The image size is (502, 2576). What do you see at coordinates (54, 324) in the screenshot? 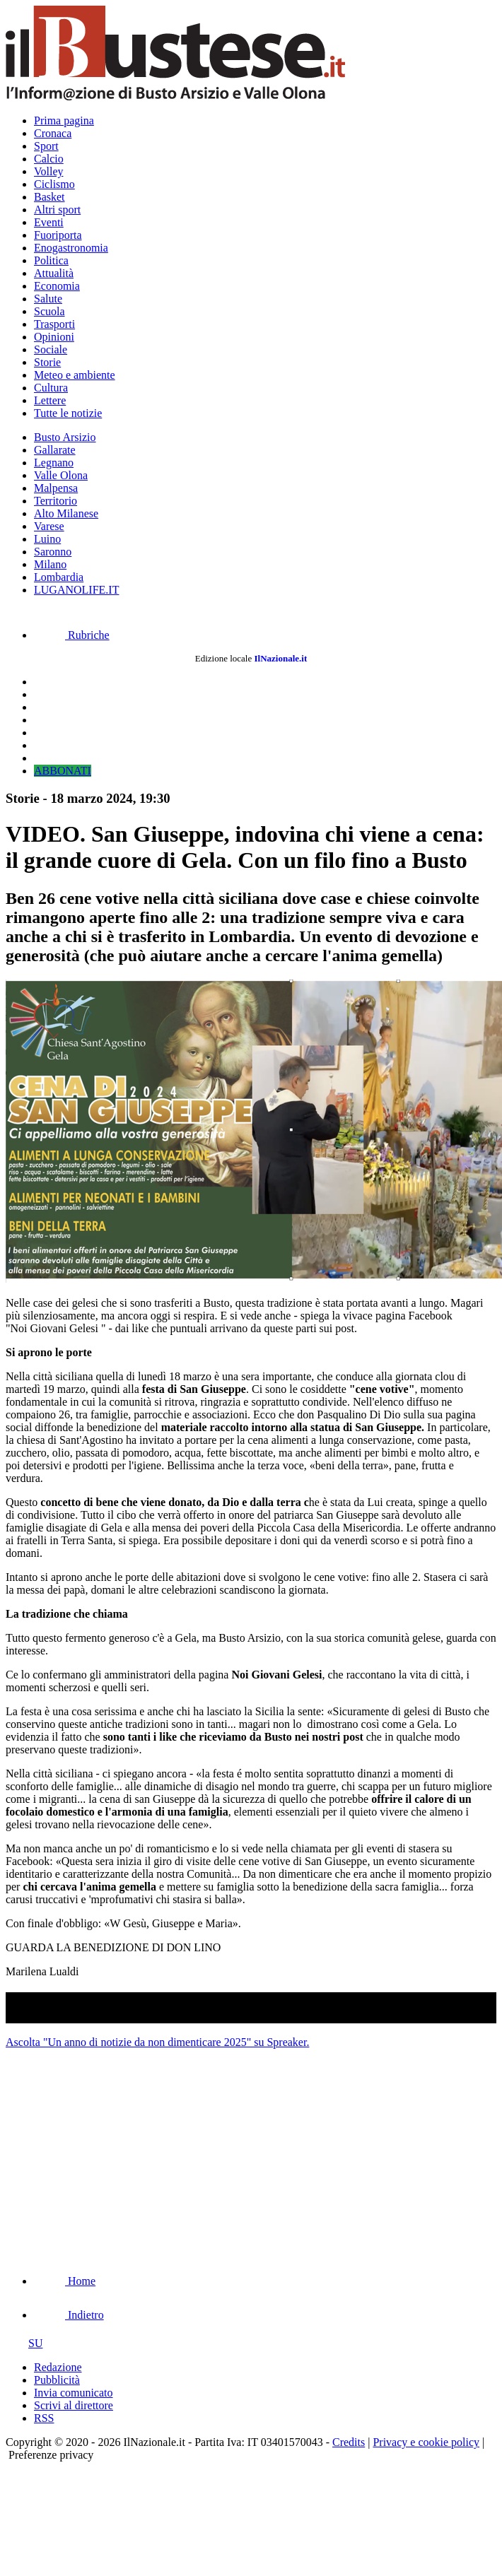
I see `Trasporti` at bounding box center [54, 324].